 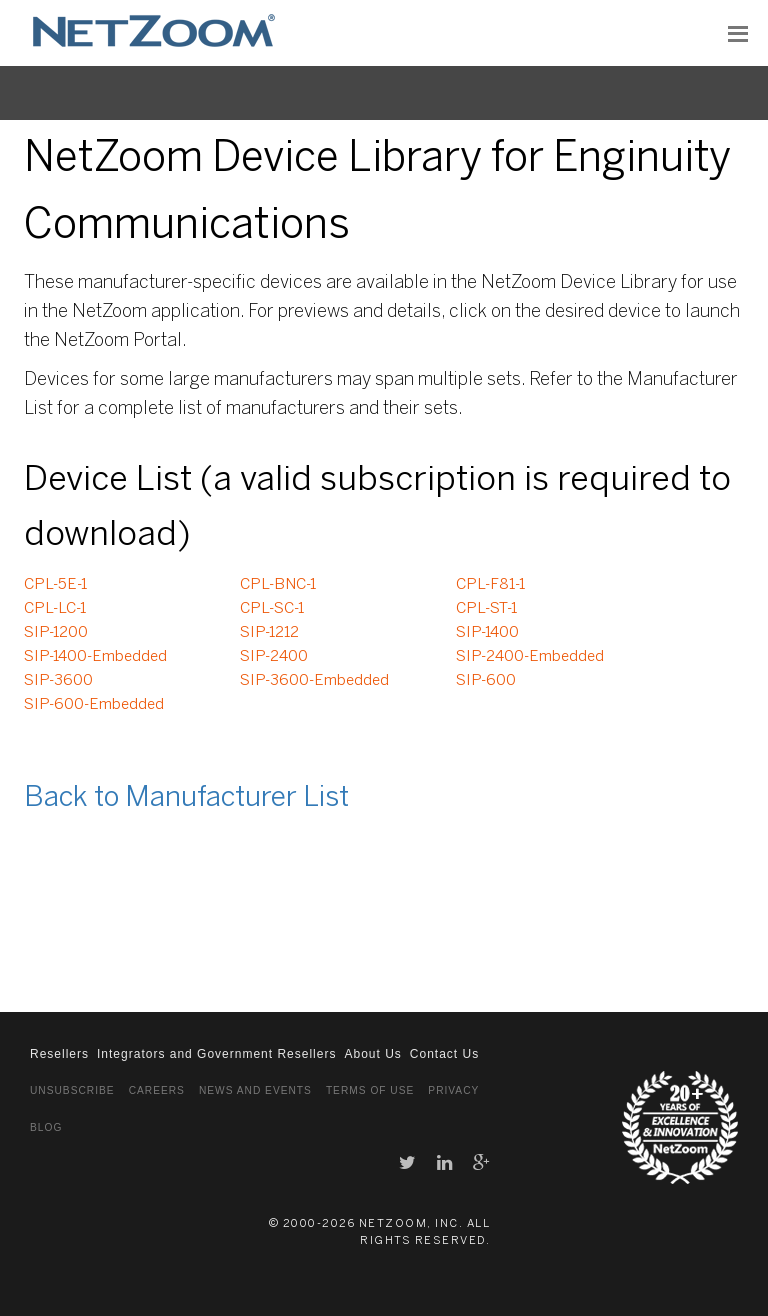 What do you see at coordinates (274, 657) in the screenshot?
I see `SIP-2400` at bounding box center [274, 657].